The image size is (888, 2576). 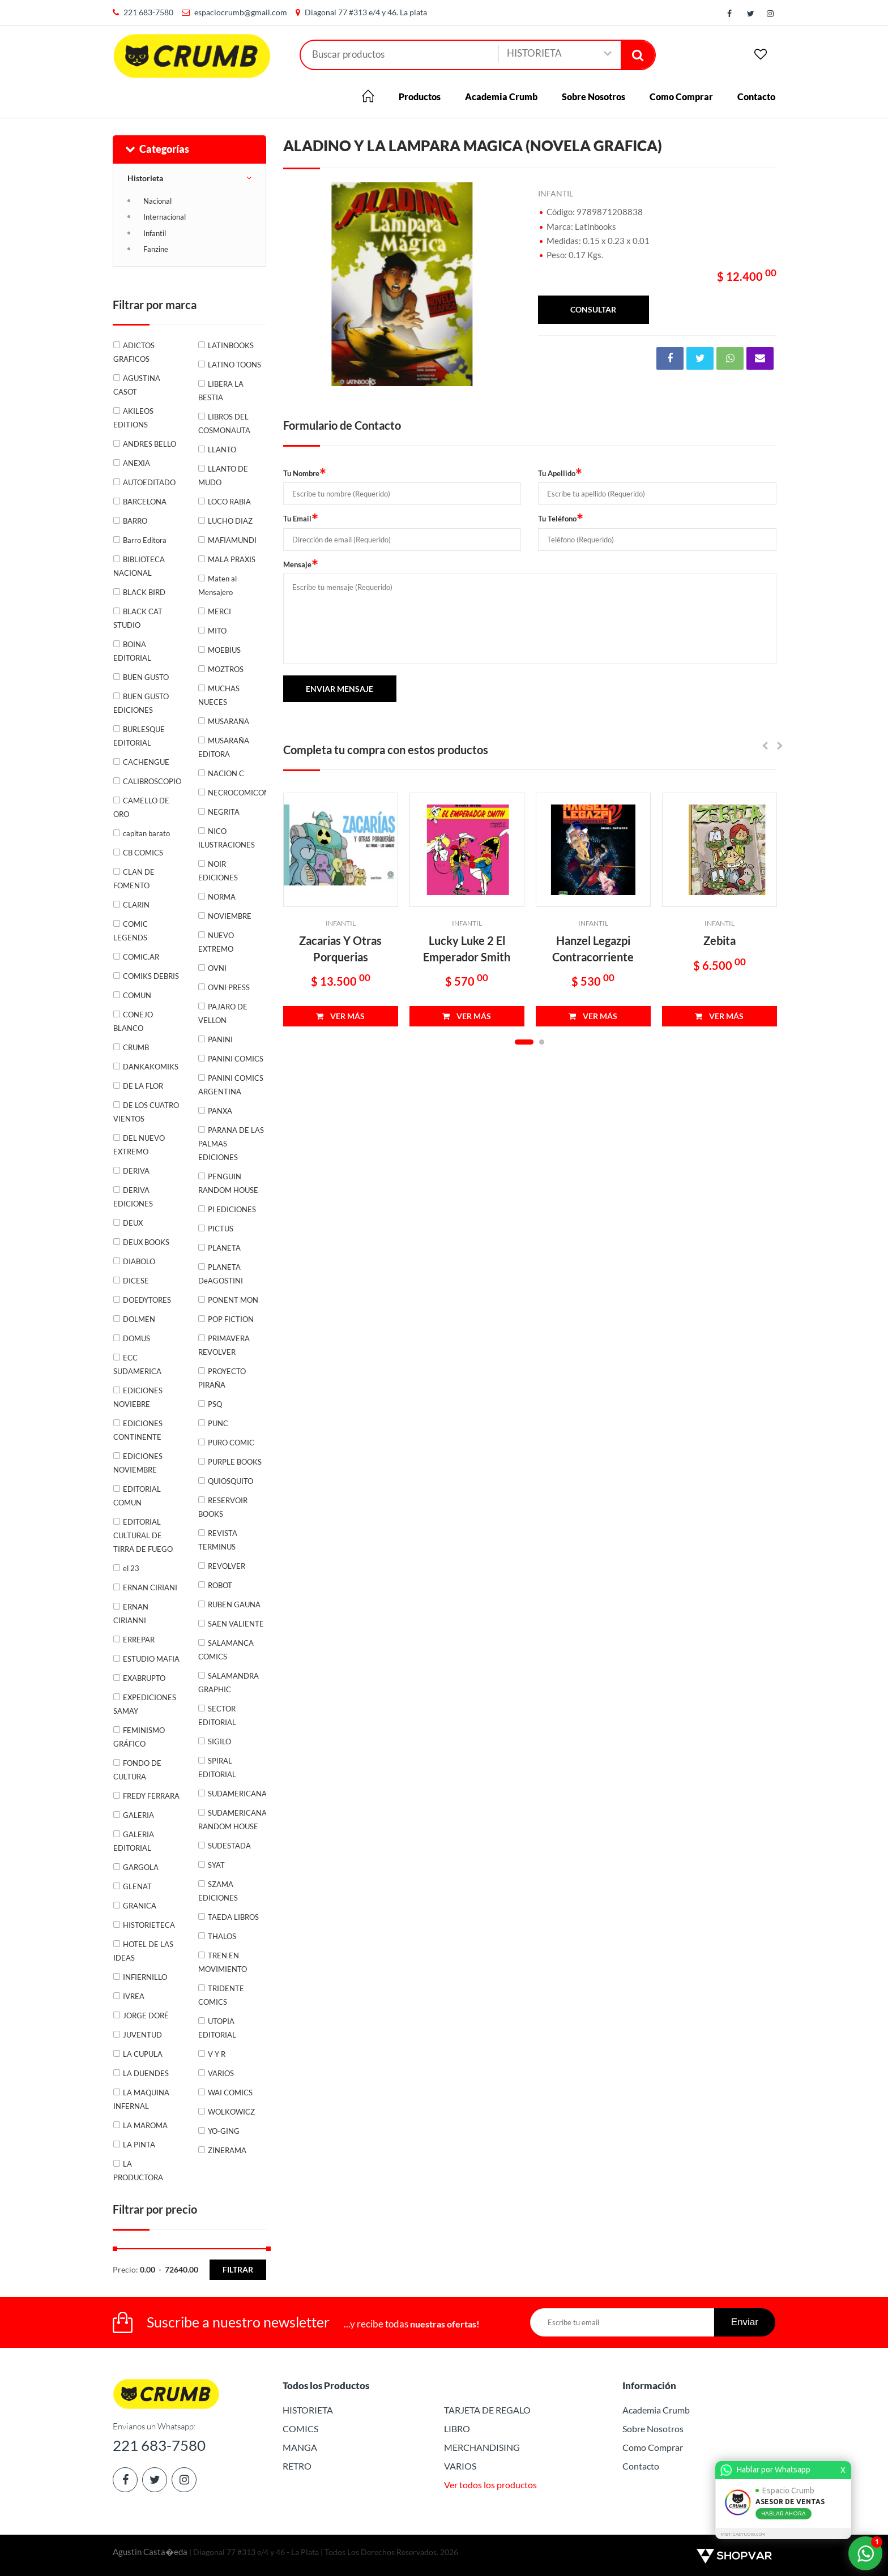 What do you see at coordinates (507, 284) in the screenshot?
I see `Next` at bounding box center [507, 284].